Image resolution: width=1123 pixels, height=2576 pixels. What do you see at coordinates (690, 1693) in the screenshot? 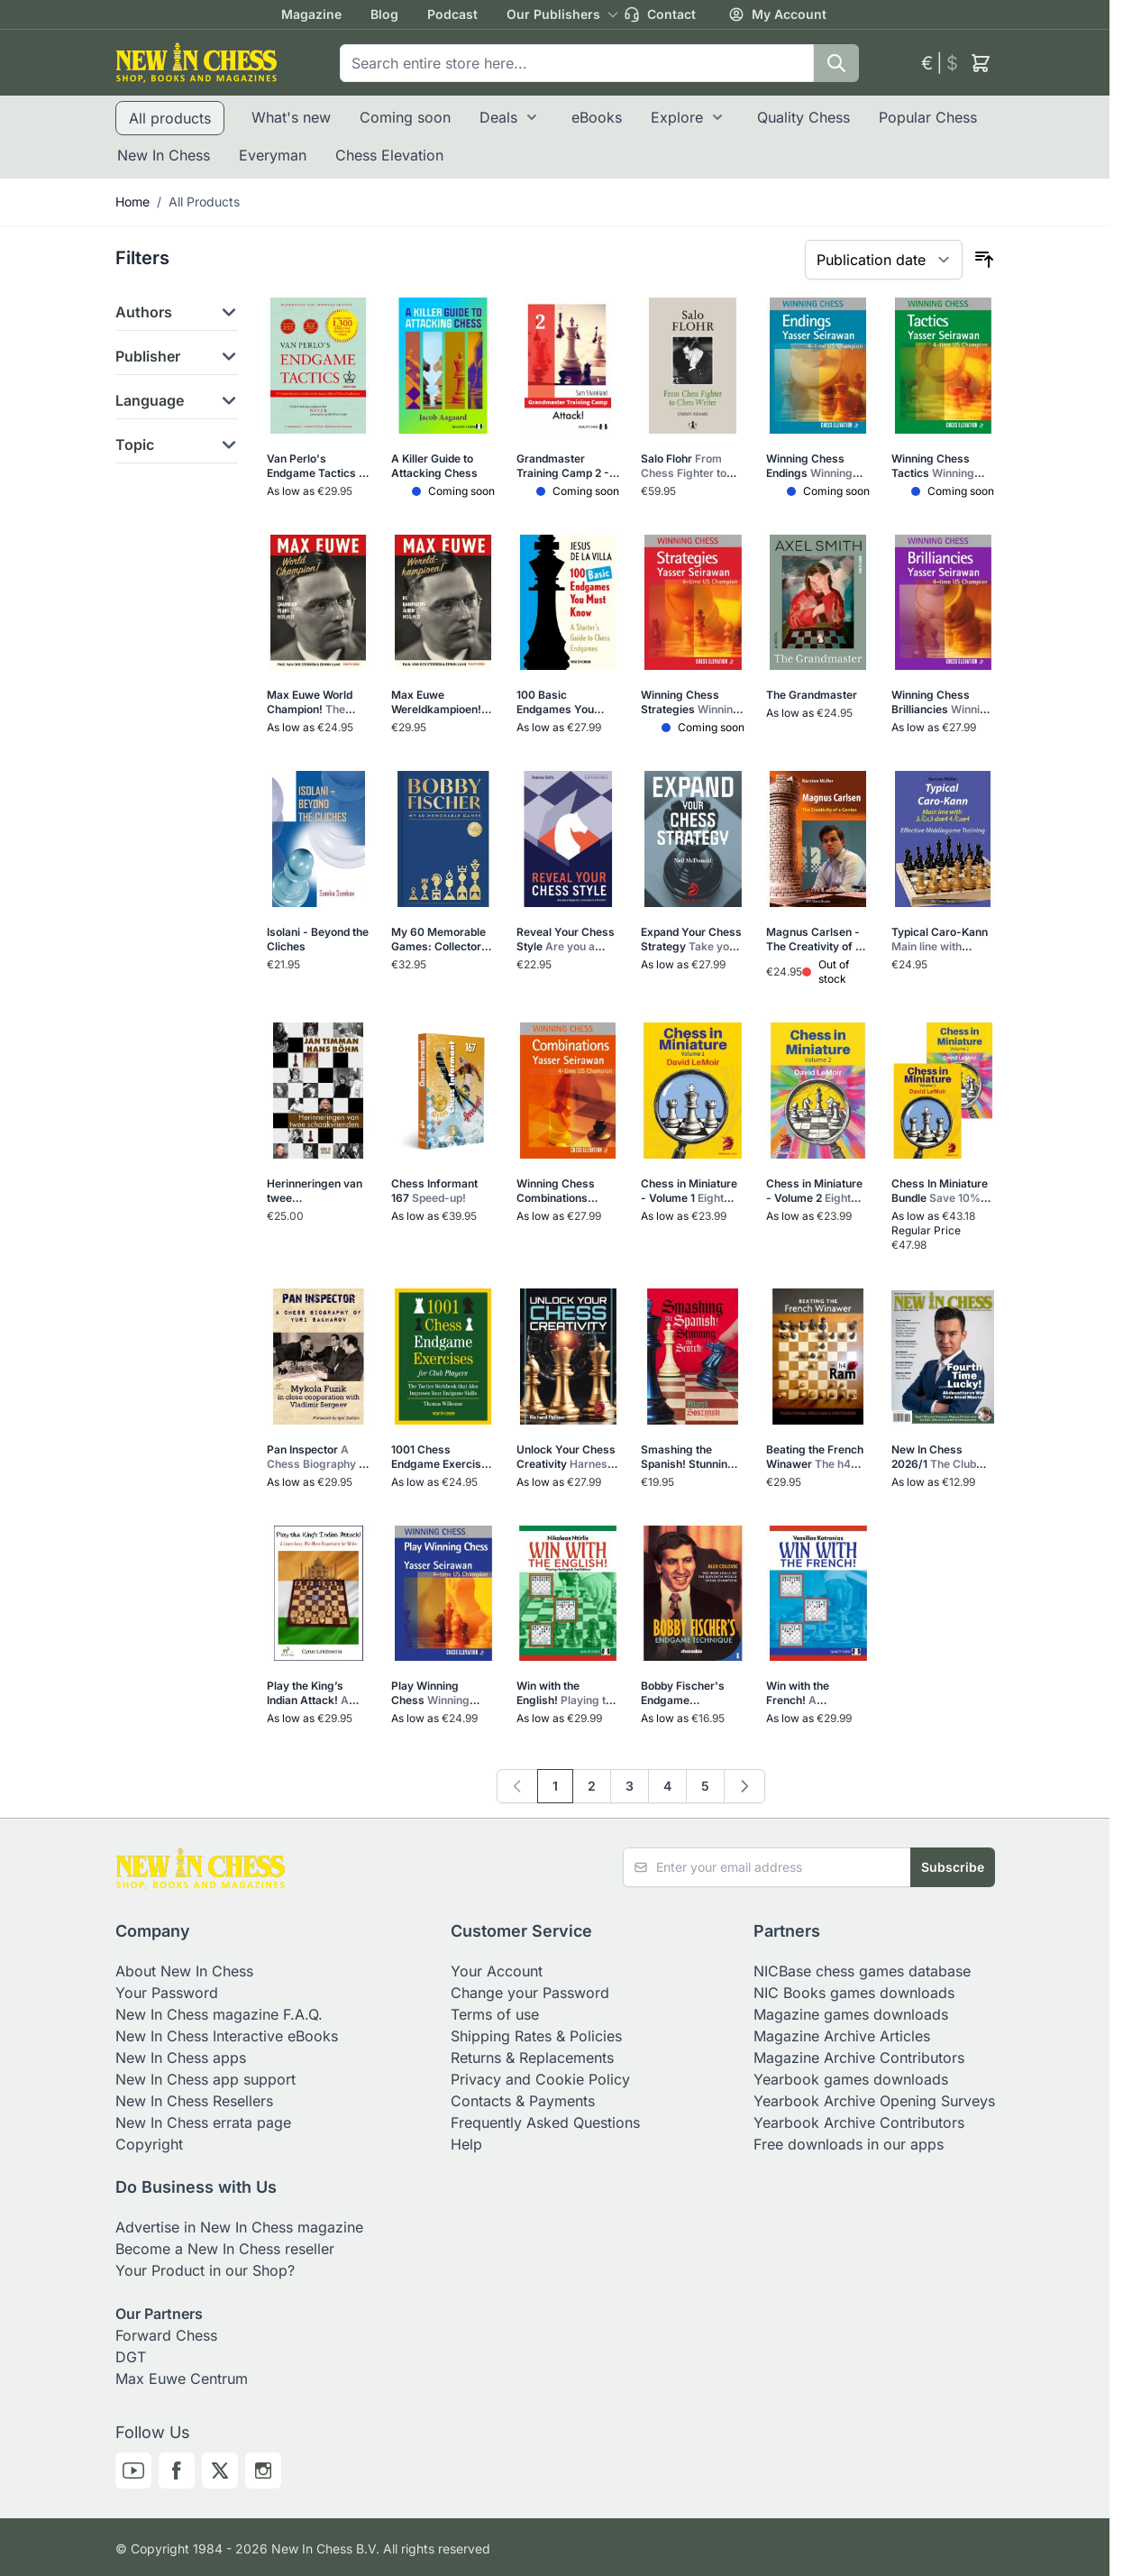
I see `Bobby Fischer's Endgame Technique` at bounding box center [690, 1693].